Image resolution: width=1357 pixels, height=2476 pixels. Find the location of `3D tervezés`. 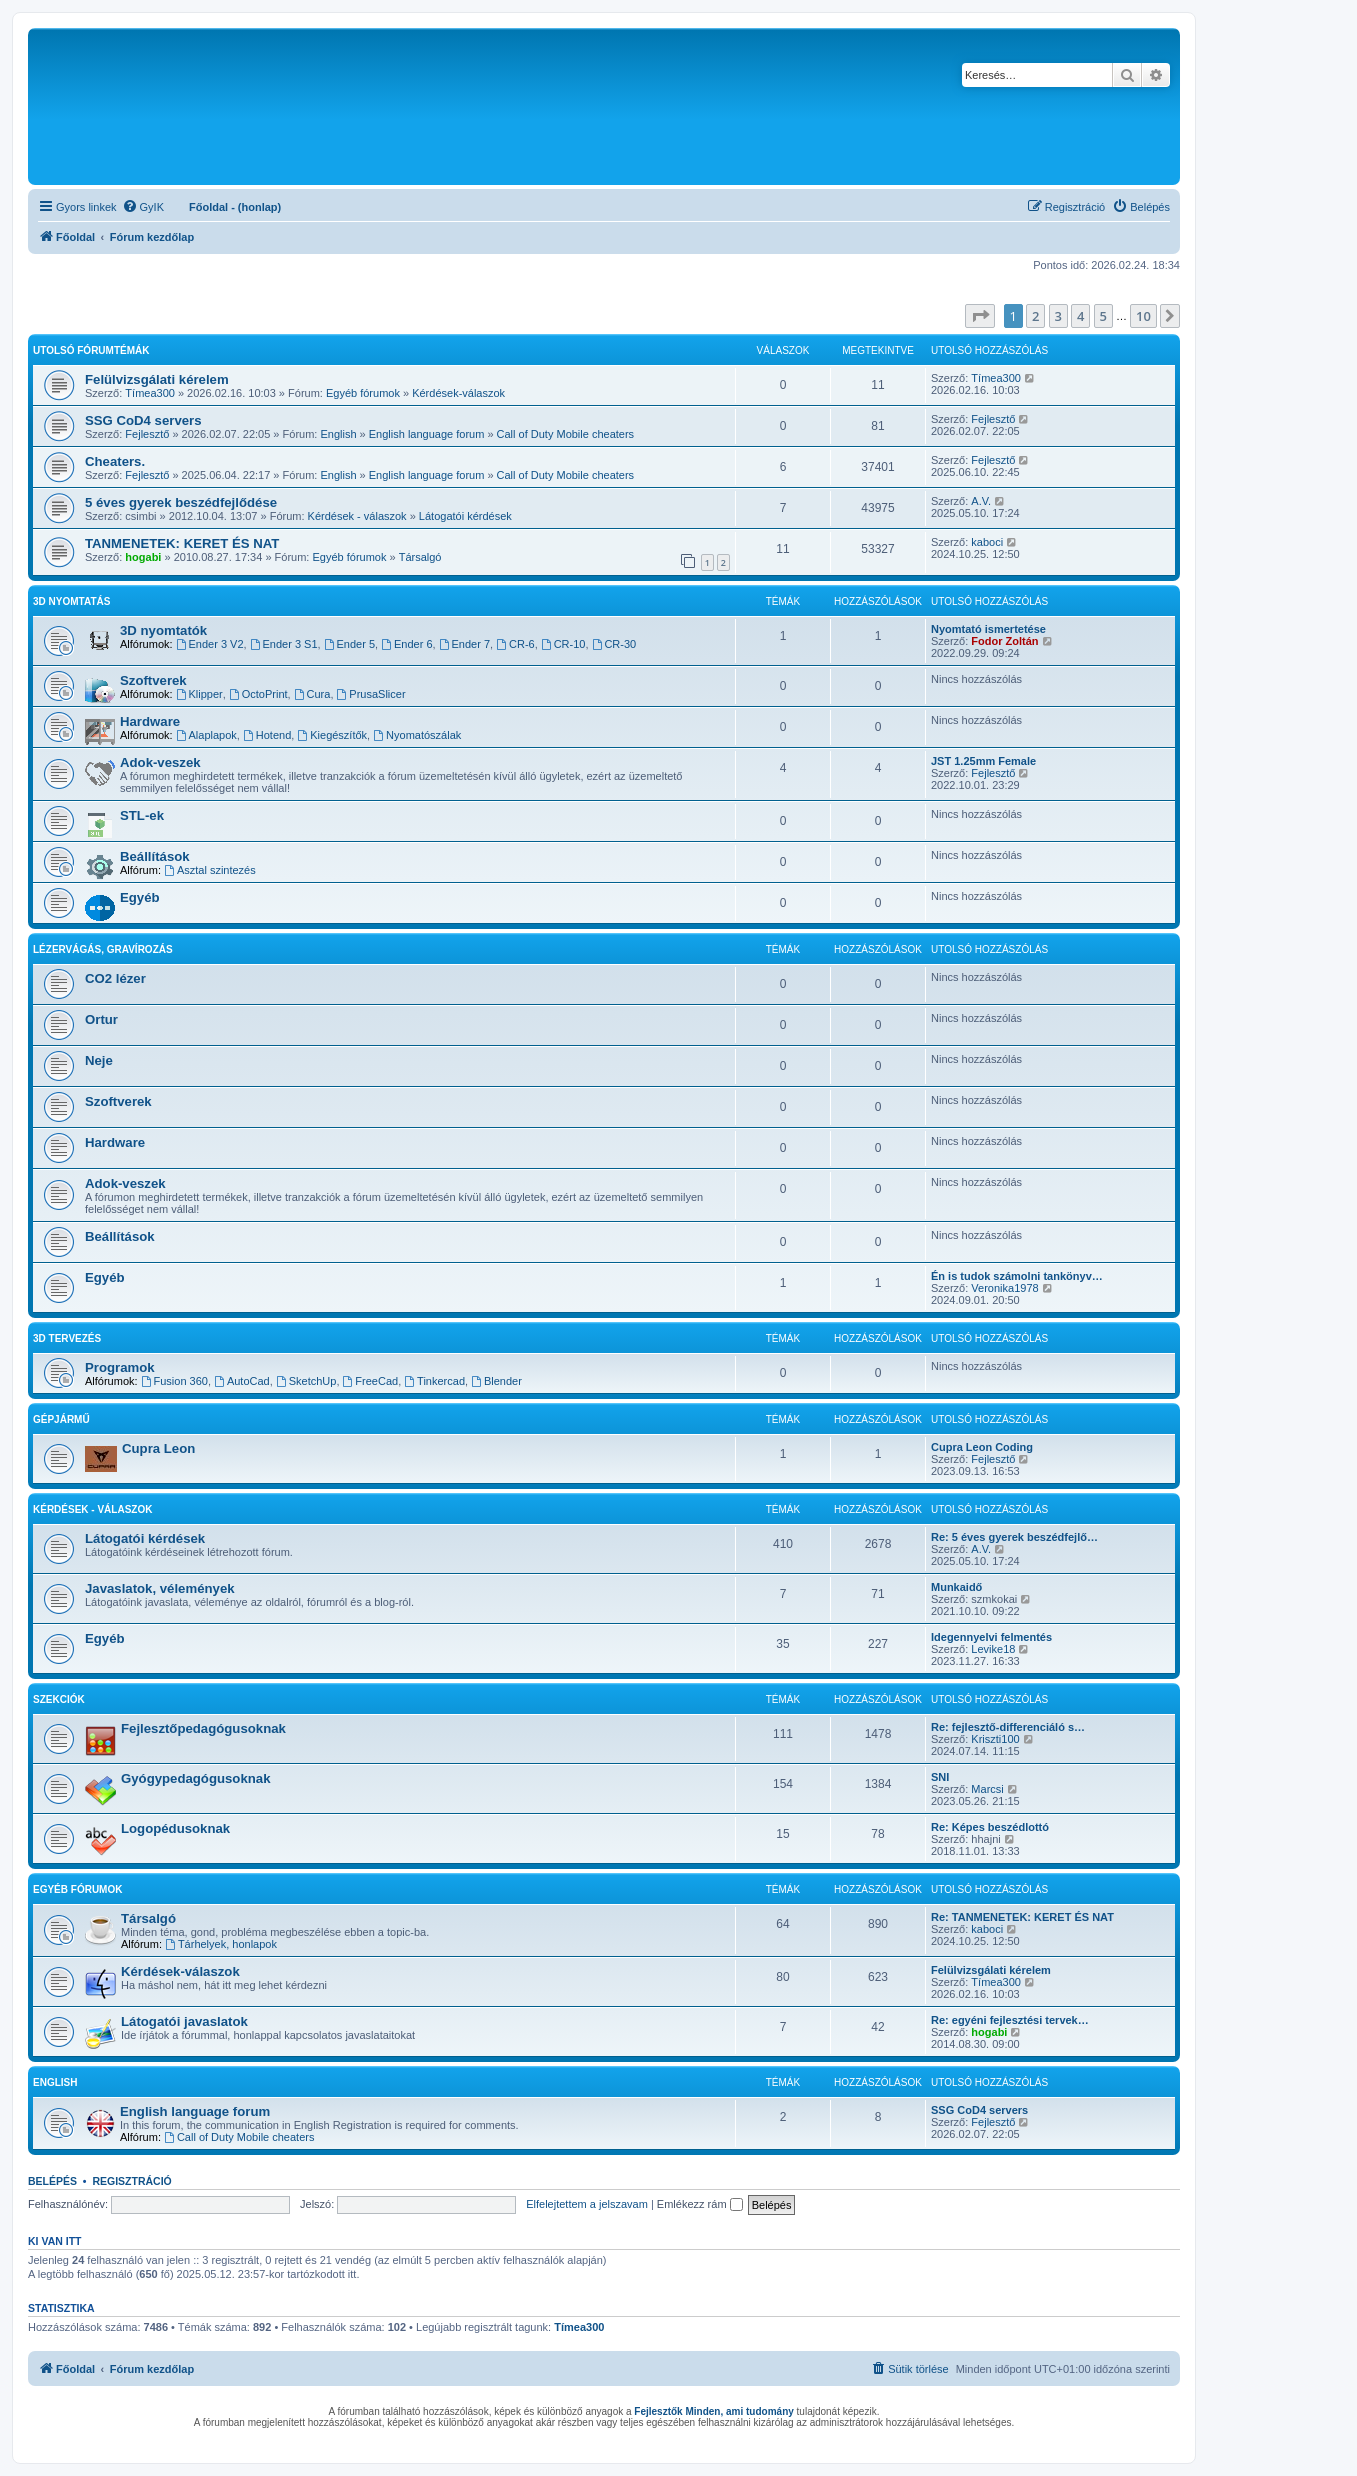

3D tervezés is located at coordinates (67, 1338).